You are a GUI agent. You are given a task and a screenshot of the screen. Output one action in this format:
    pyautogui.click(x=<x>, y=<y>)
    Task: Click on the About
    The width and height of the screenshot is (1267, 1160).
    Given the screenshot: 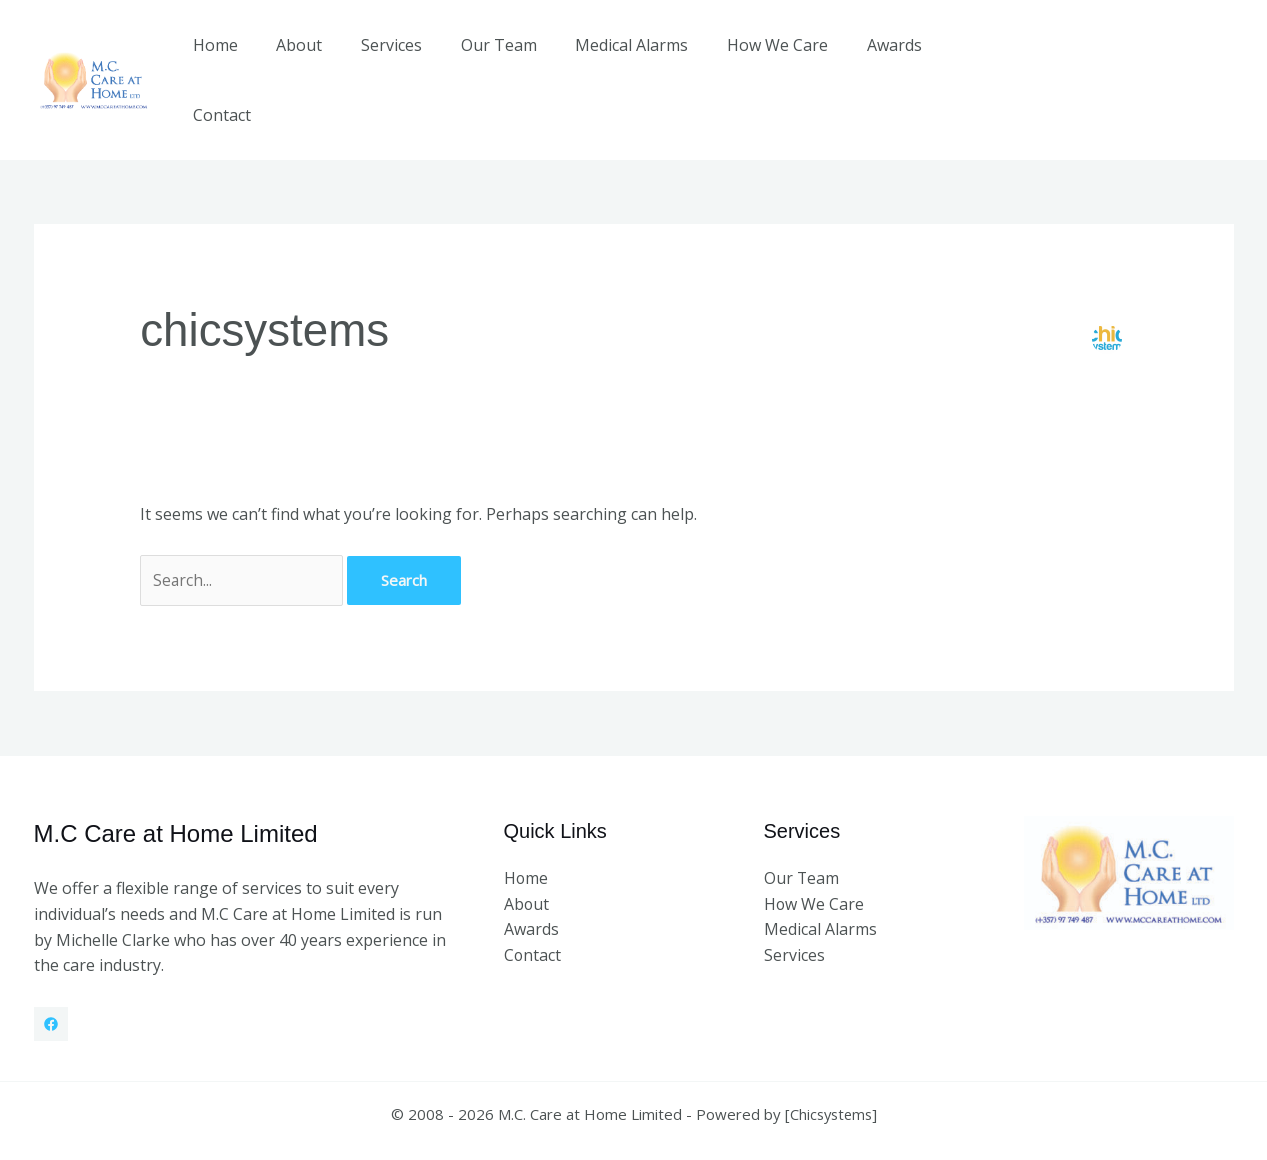 What is the action you would take?
    pyautogui.click(x=309, y=59)
    